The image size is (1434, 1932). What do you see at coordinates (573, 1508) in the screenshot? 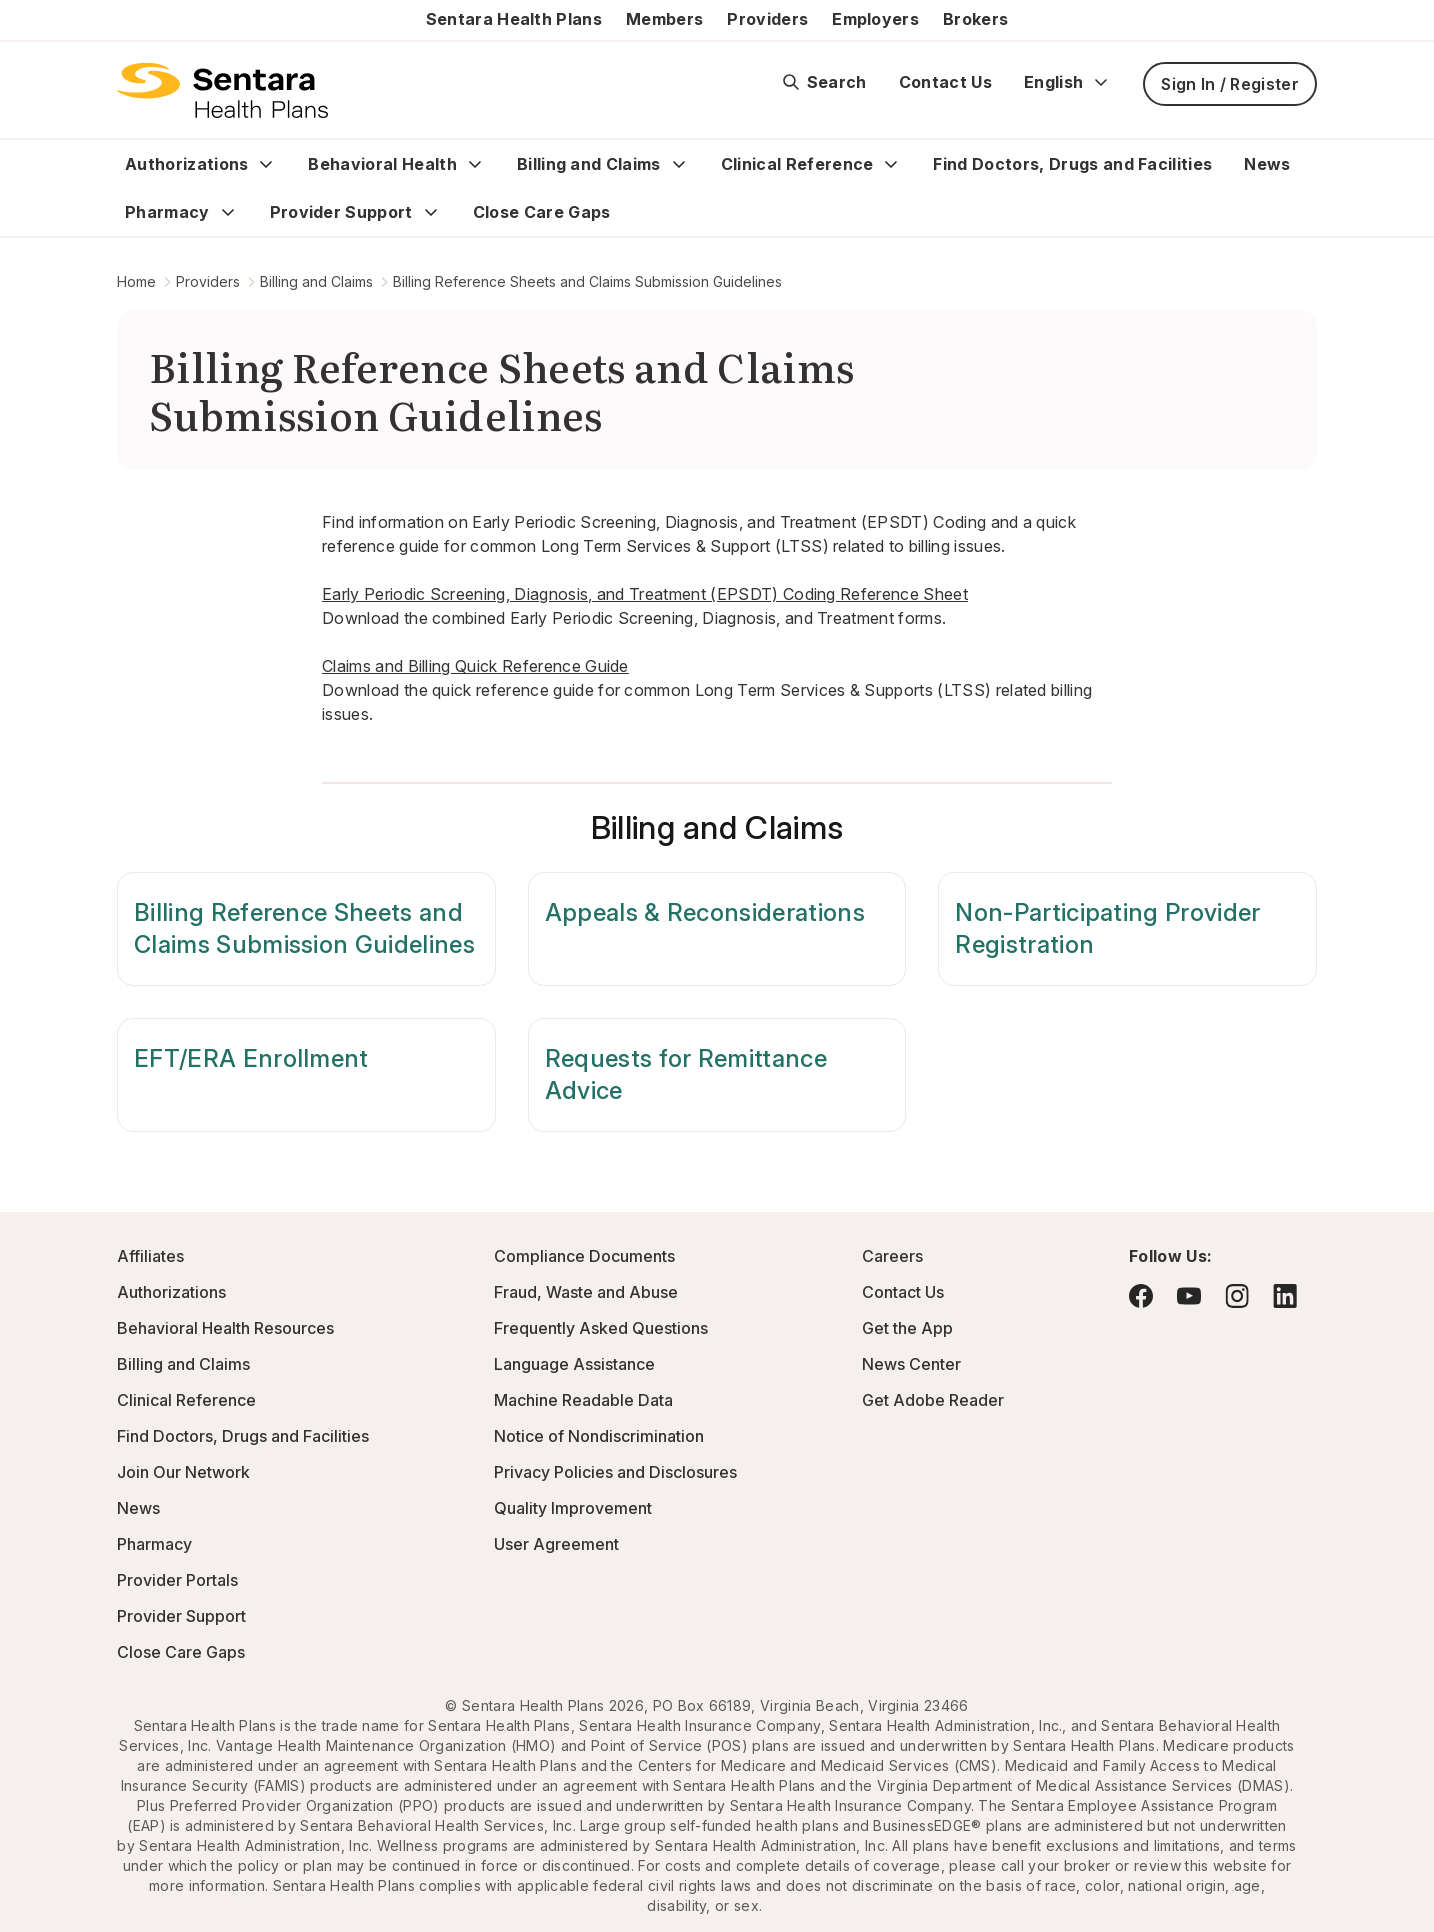
I see `Quality Improvement` at bounding box center [573, 1508].